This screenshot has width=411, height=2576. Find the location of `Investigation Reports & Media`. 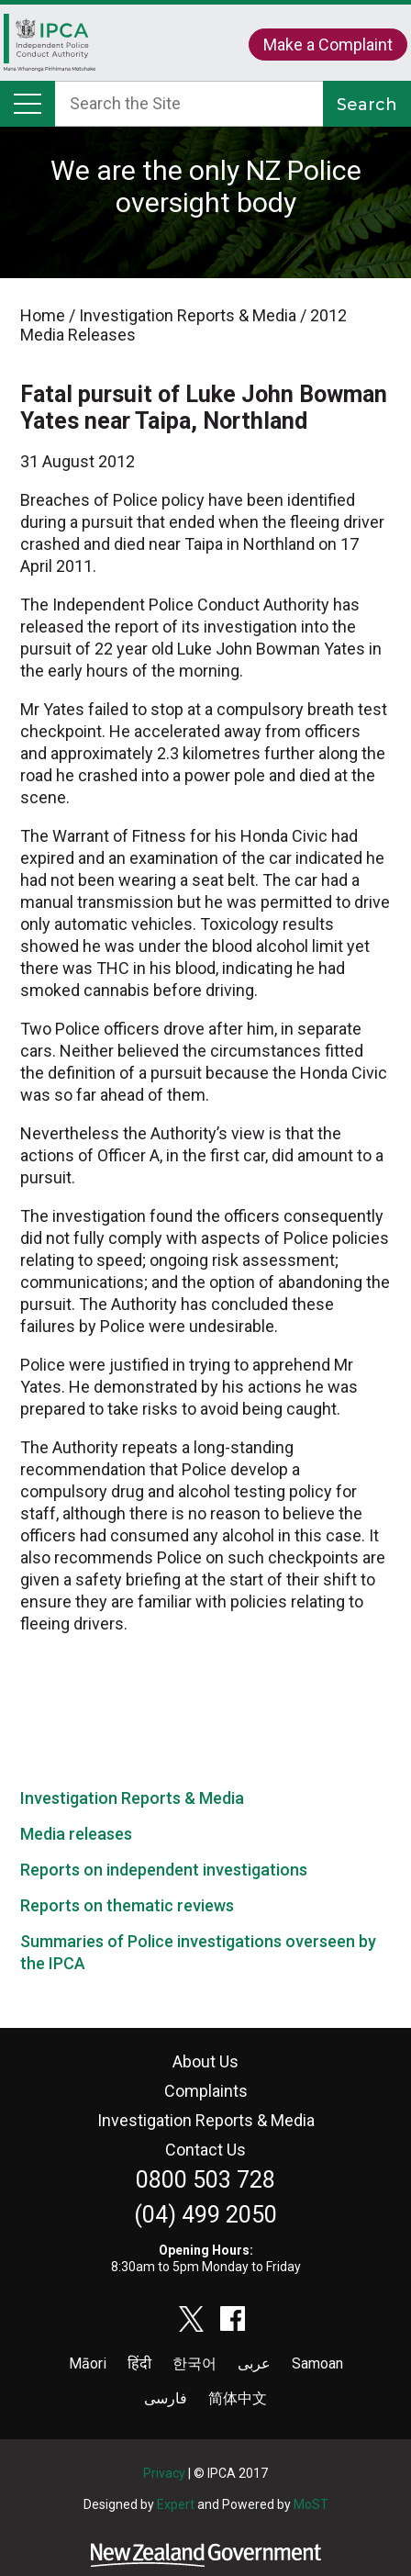

Investigation Reports & Media is located at coordinates (132, 1798).